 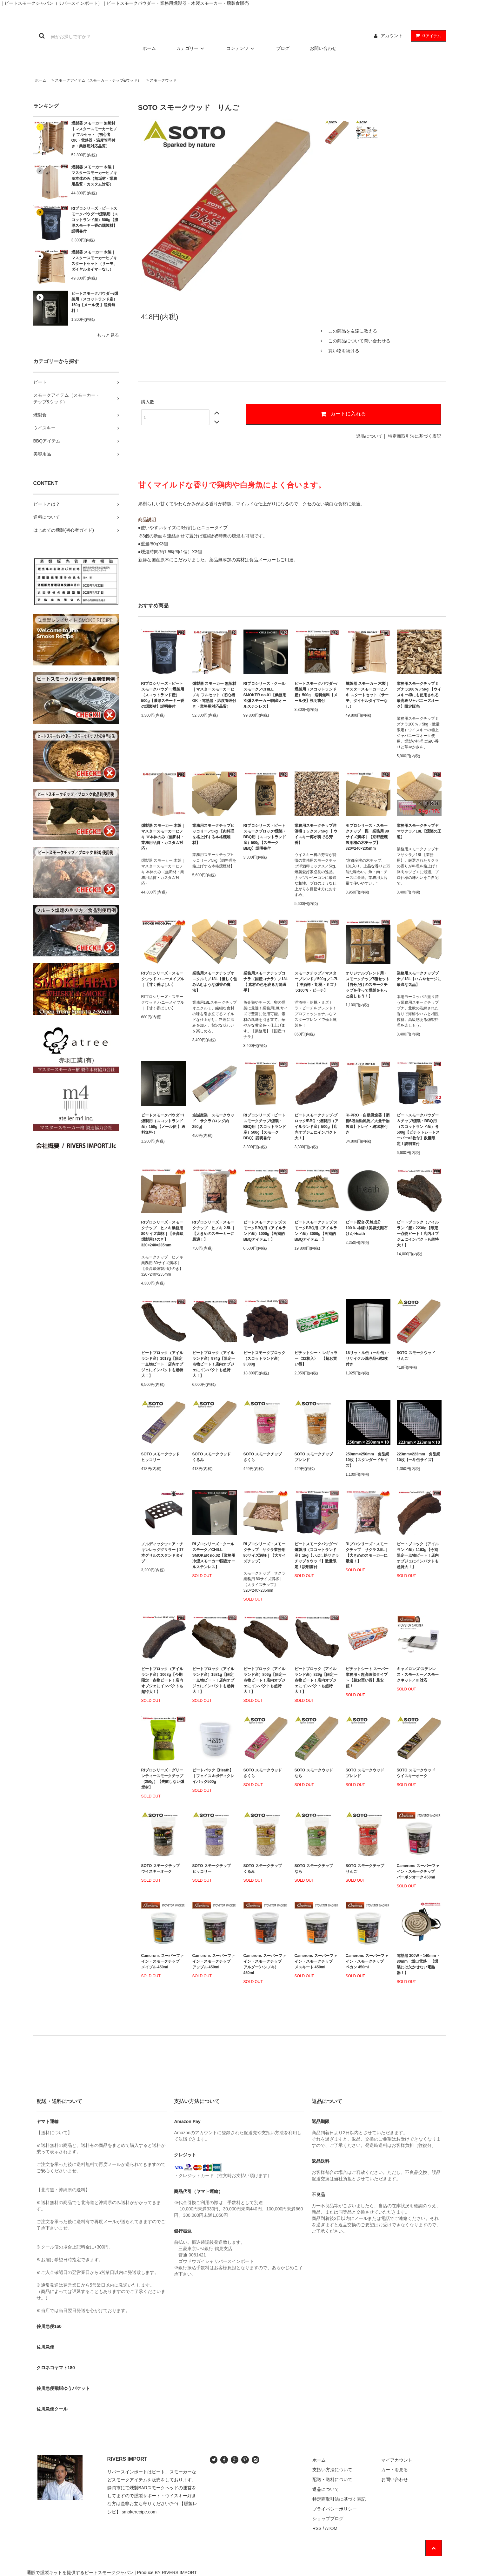 I want to click on RSS, so click(x=317, y=2528).